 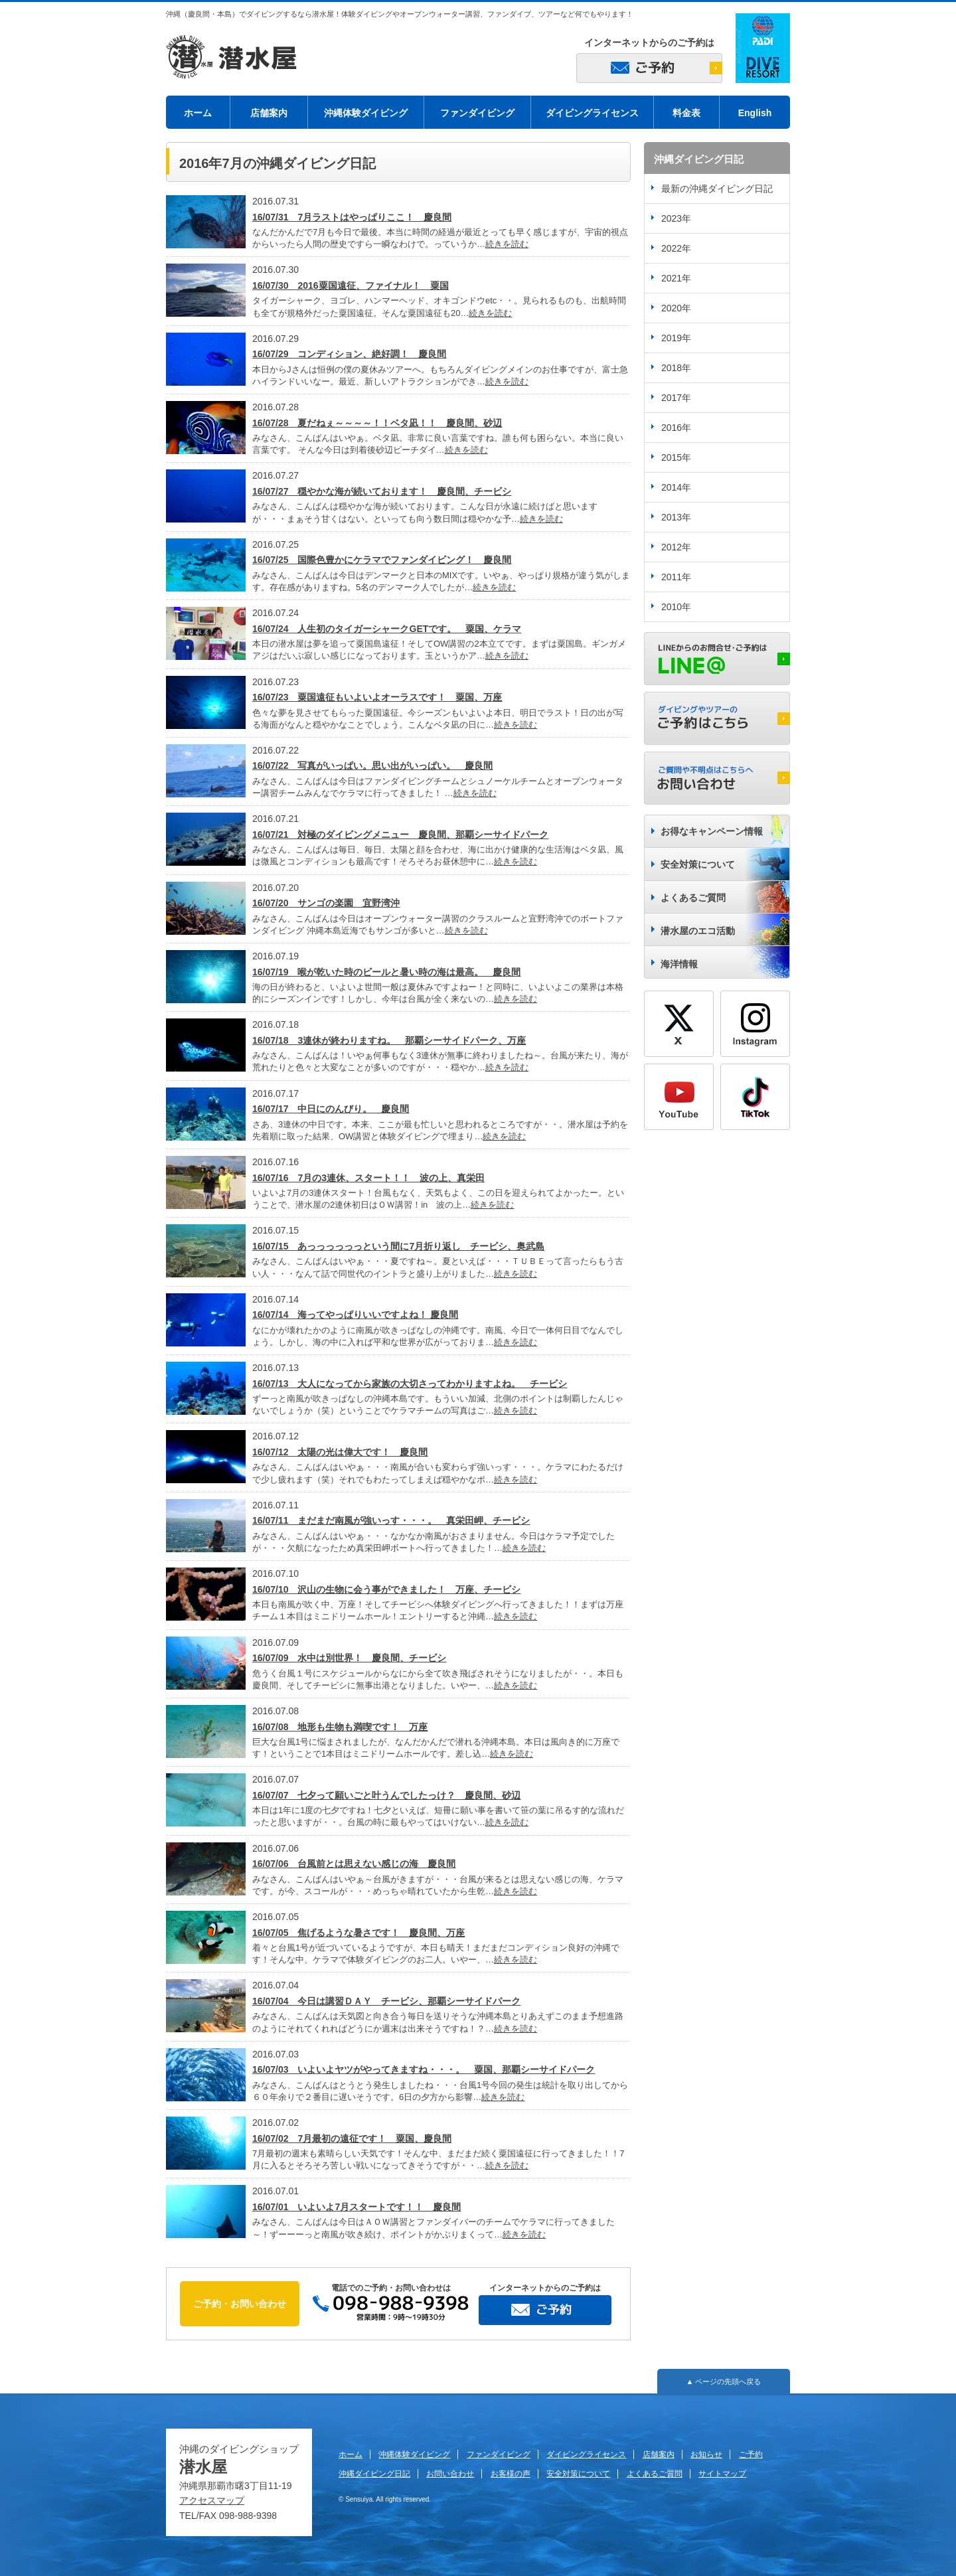 What do you see at coordinates (377, 423) in the screenshot?
I see `16/07/28 夏だねぇ～～～～！！ベタ凪！！ 慶良間、砂辺` at bounding box center [377, 423].